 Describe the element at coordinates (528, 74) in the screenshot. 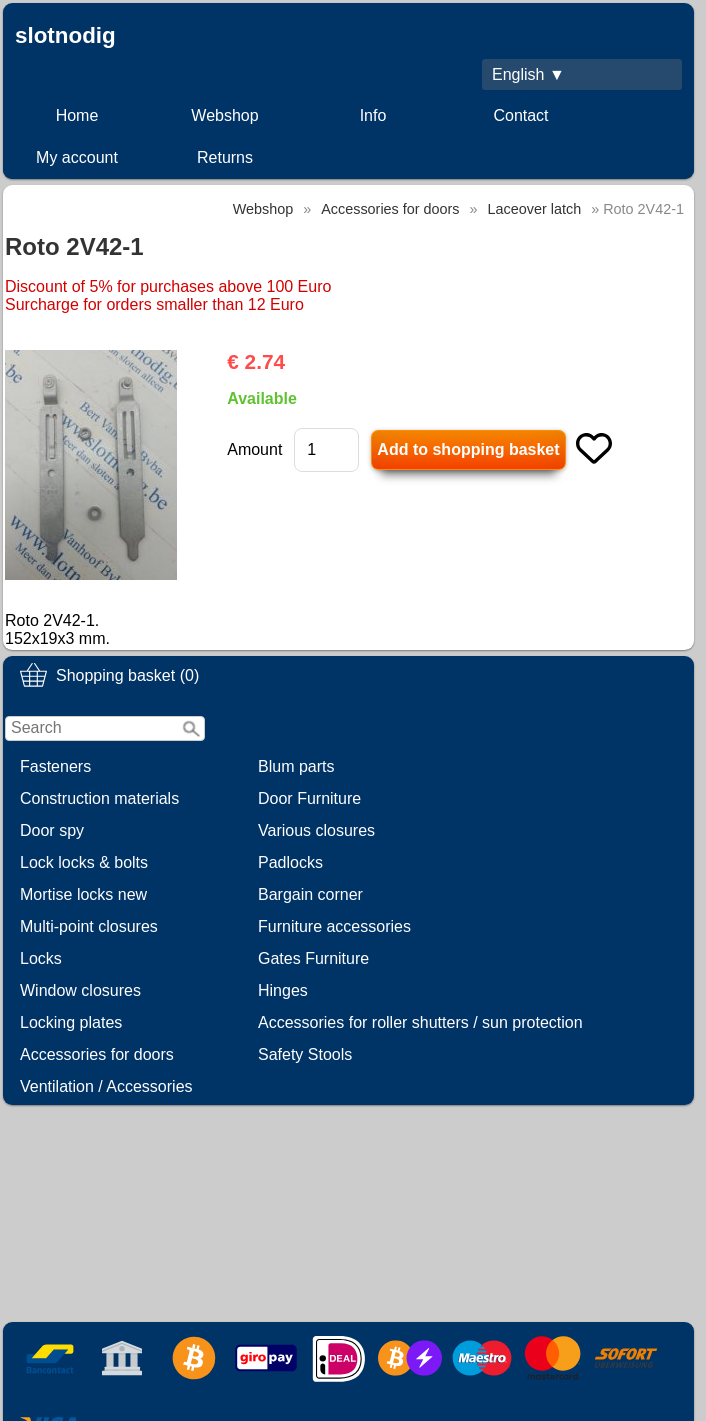

I see `English ▼` at that location.